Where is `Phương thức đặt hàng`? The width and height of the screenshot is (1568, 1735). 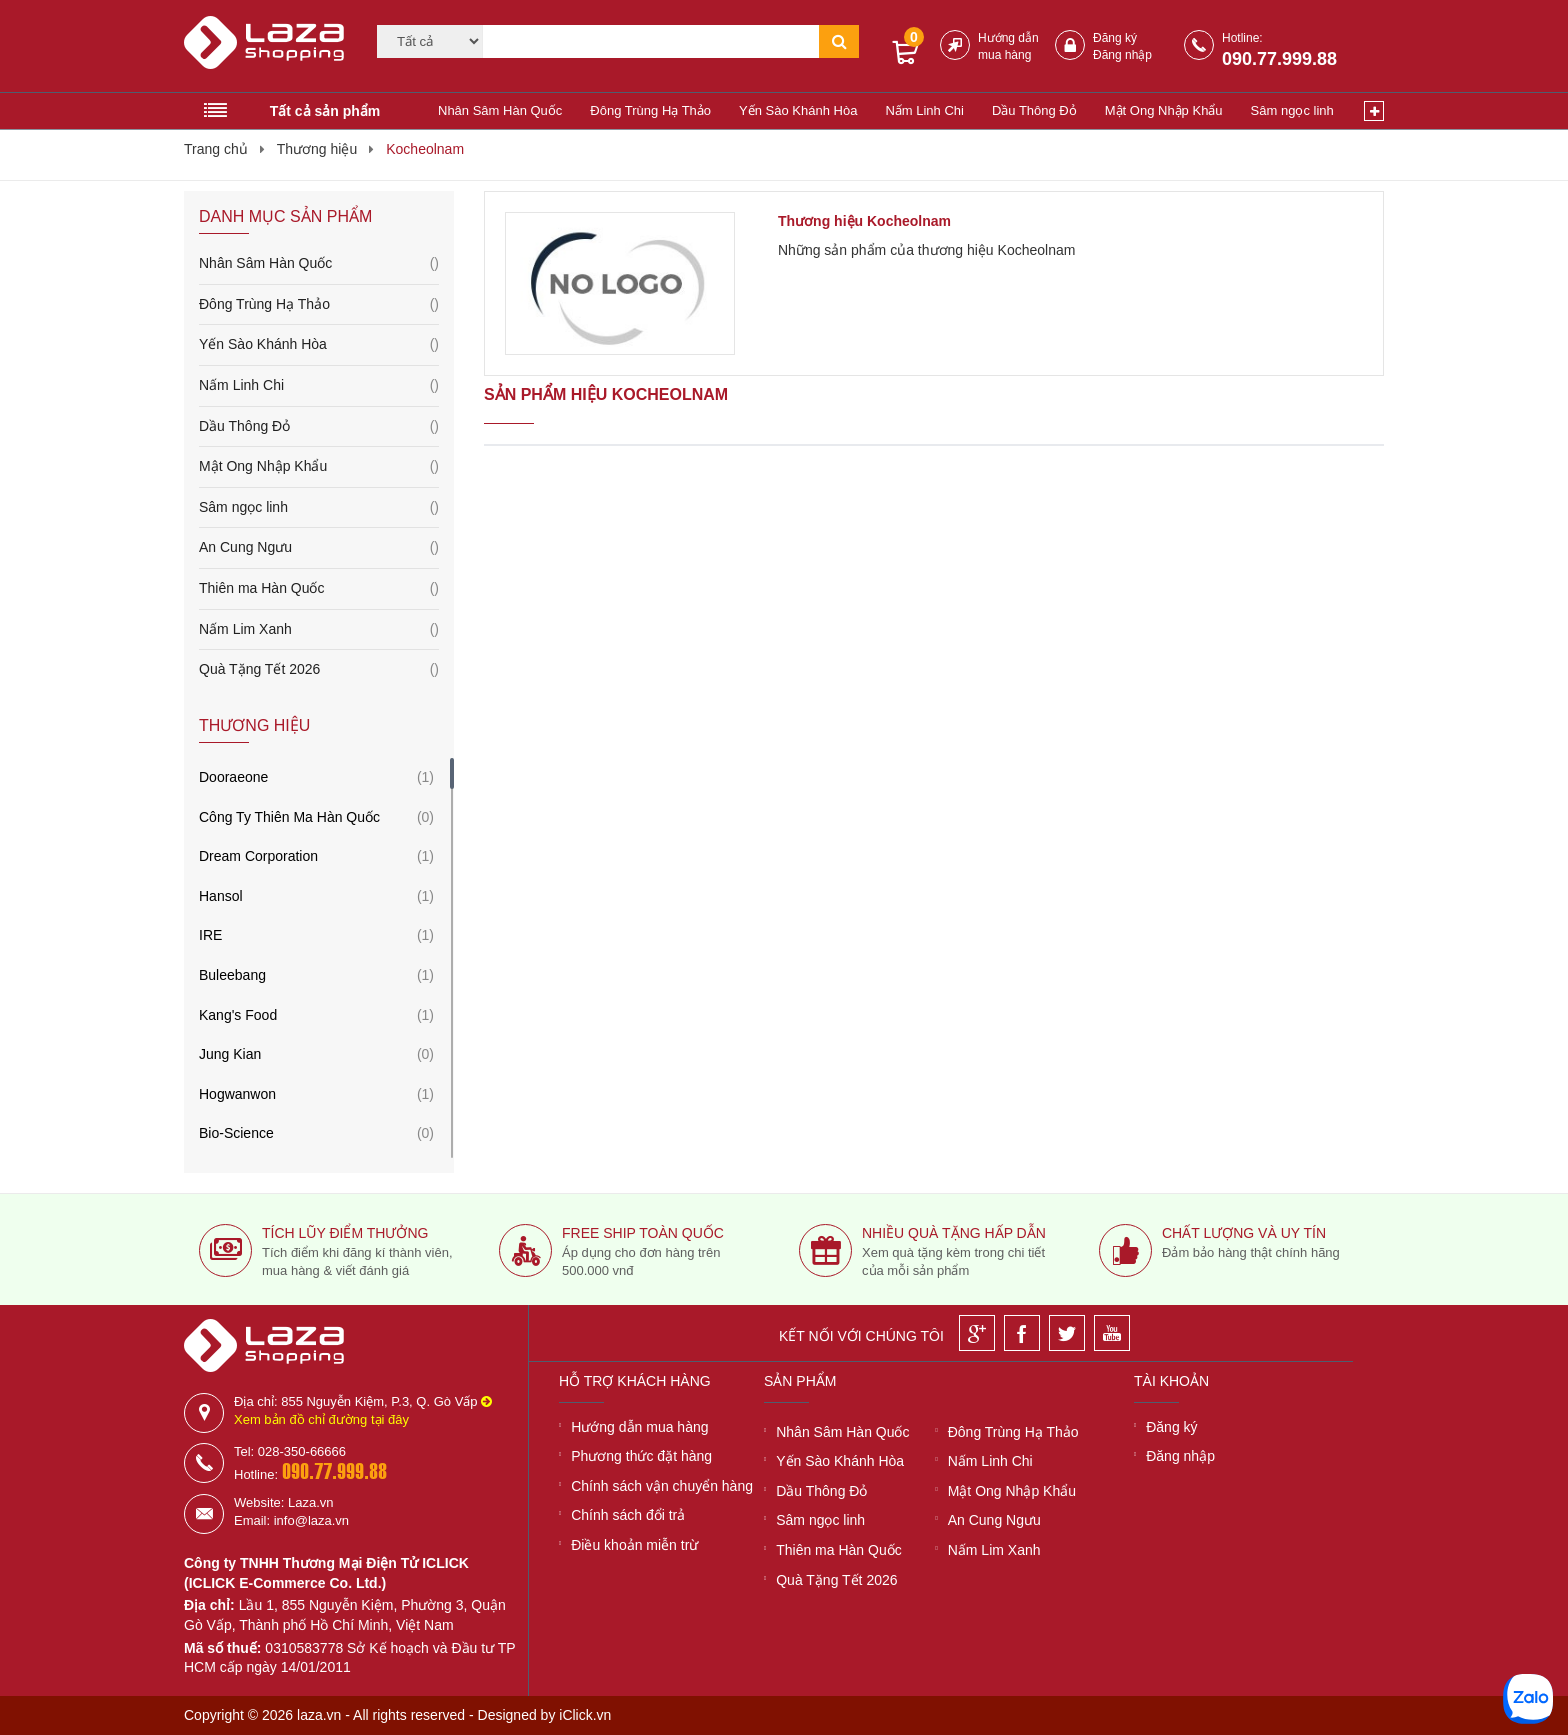 Phương thức đặt hàng is located at coordinates (641, 1456).